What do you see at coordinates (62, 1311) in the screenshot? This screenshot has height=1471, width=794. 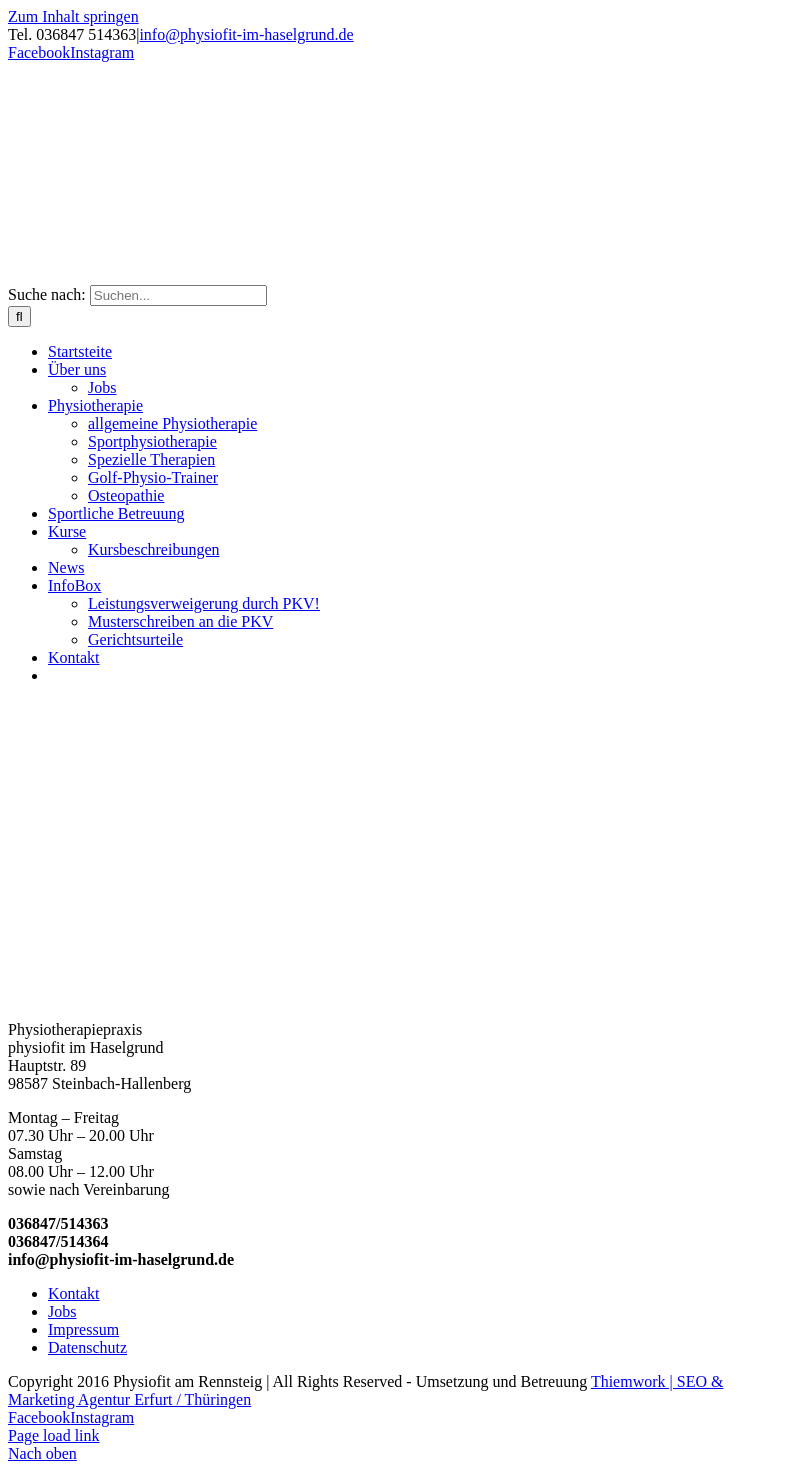 I see `Jobs` at bounding box center [62, 1311].